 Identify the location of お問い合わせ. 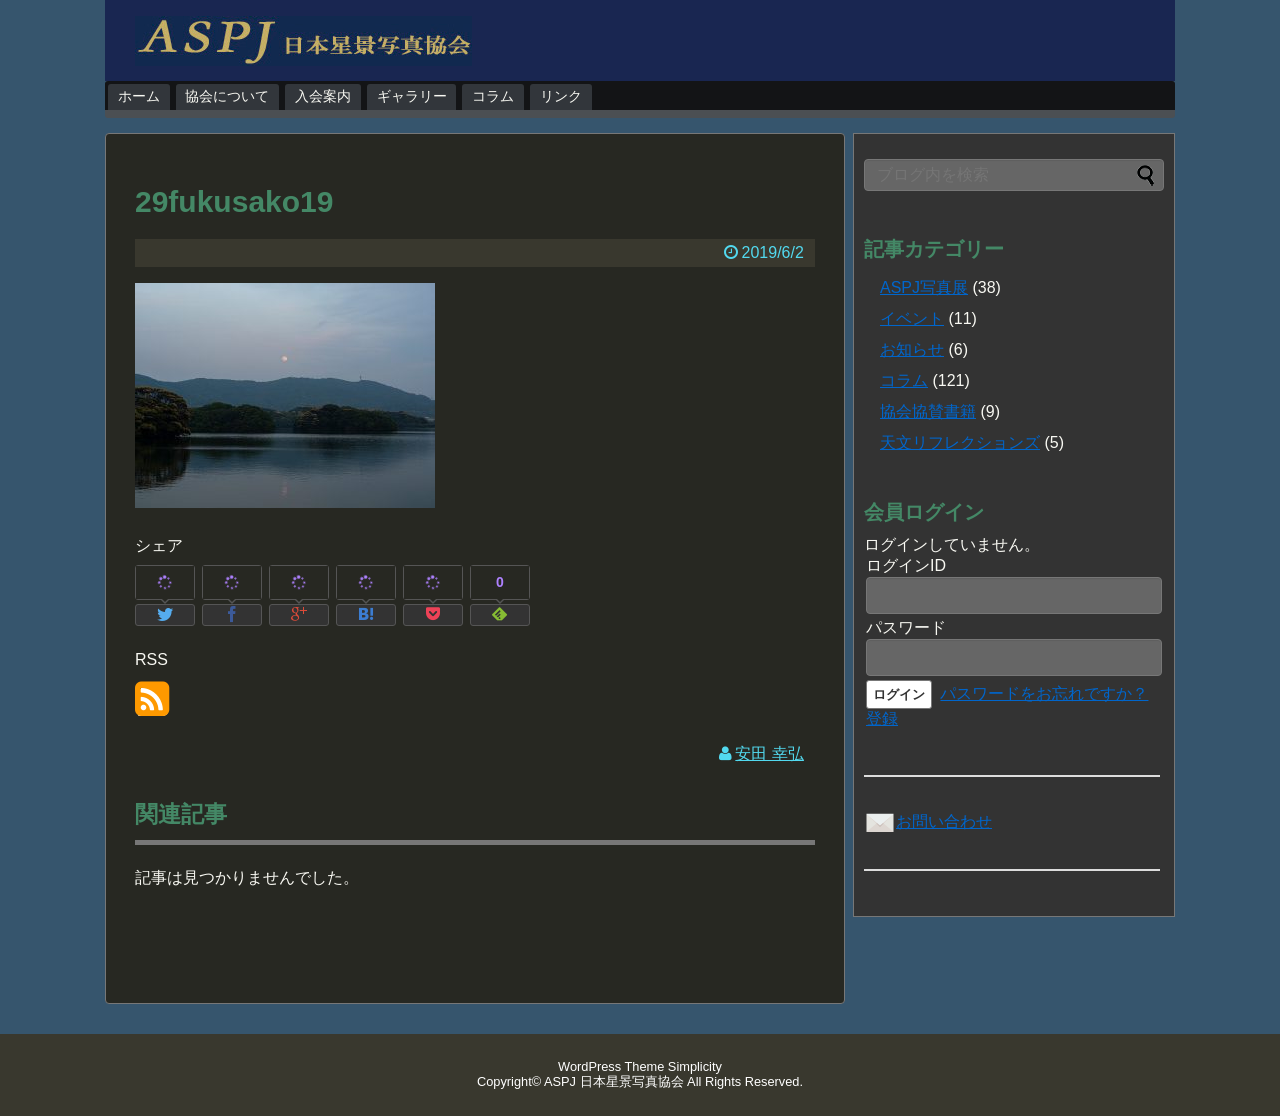
(928, 821).